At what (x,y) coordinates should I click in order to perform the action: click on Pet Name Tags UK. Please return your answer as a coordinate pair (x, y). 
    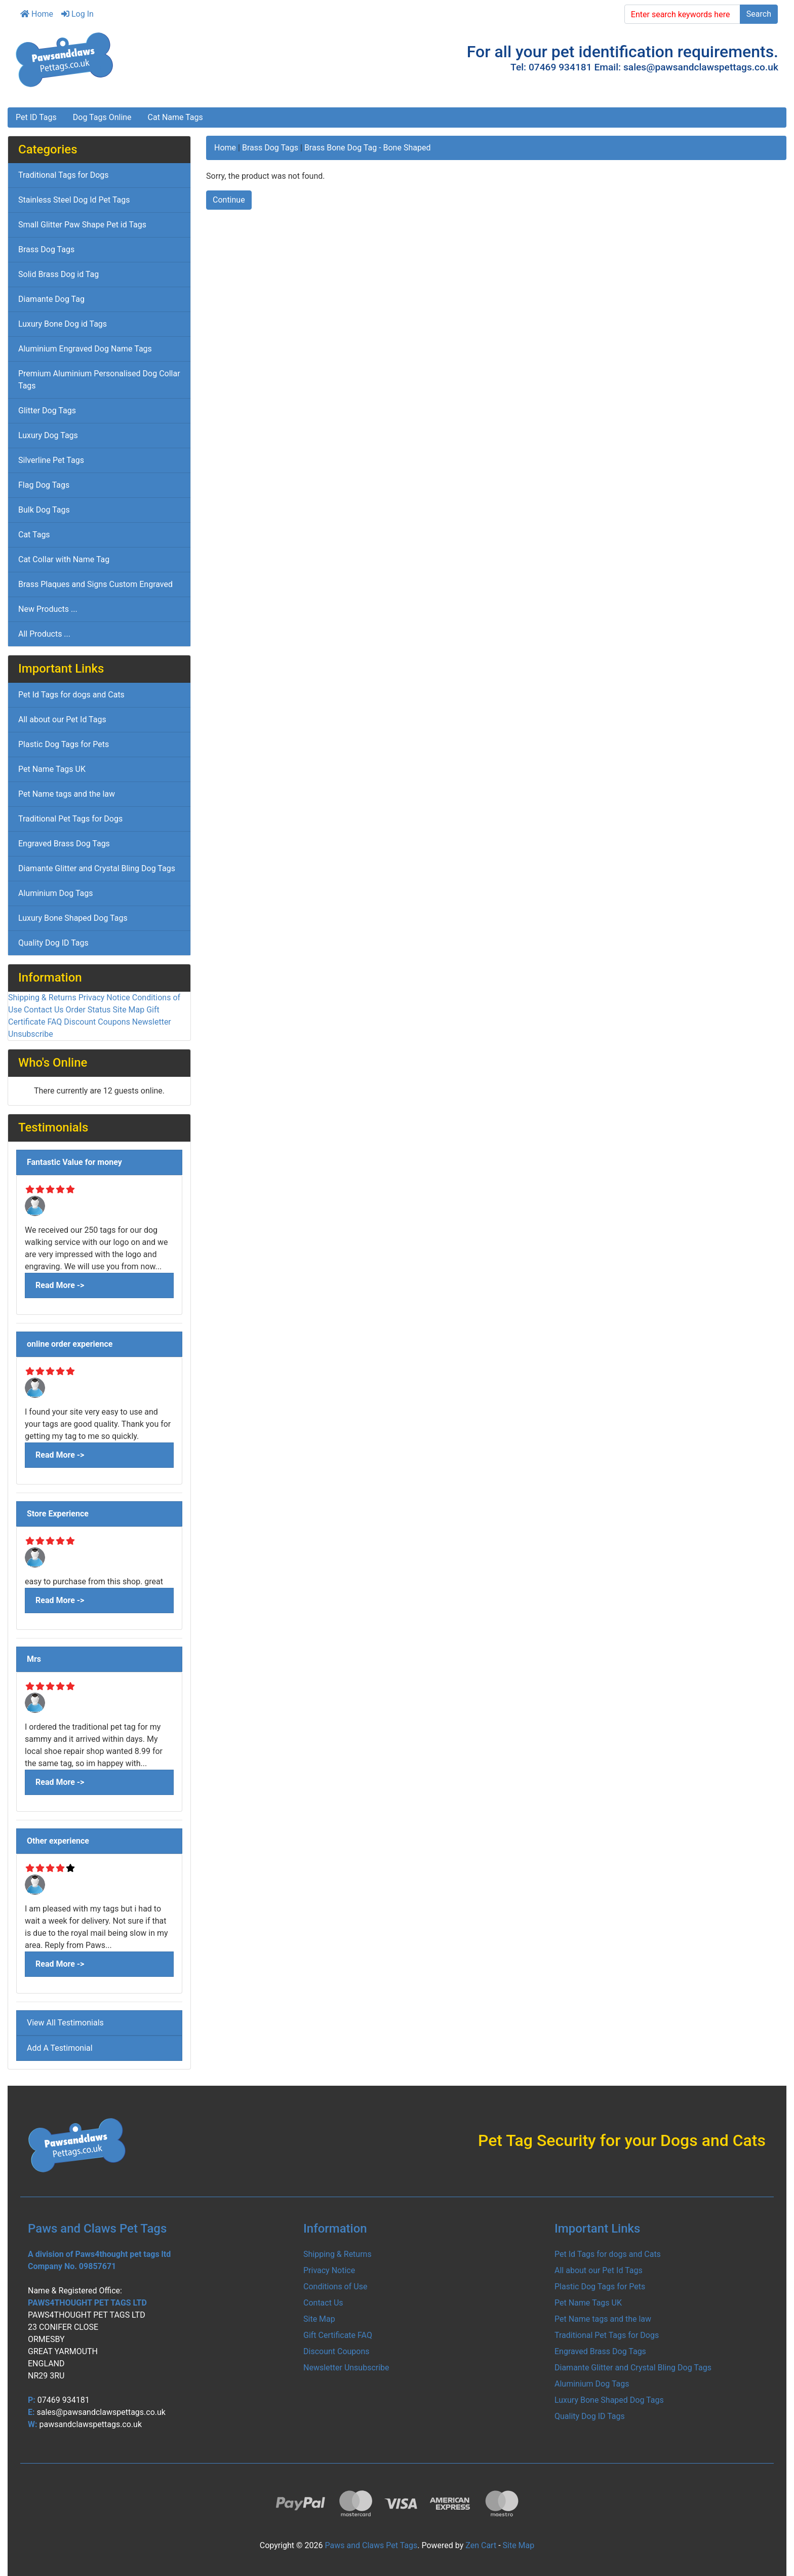
    Looking at the image, I should click on (52, 769).